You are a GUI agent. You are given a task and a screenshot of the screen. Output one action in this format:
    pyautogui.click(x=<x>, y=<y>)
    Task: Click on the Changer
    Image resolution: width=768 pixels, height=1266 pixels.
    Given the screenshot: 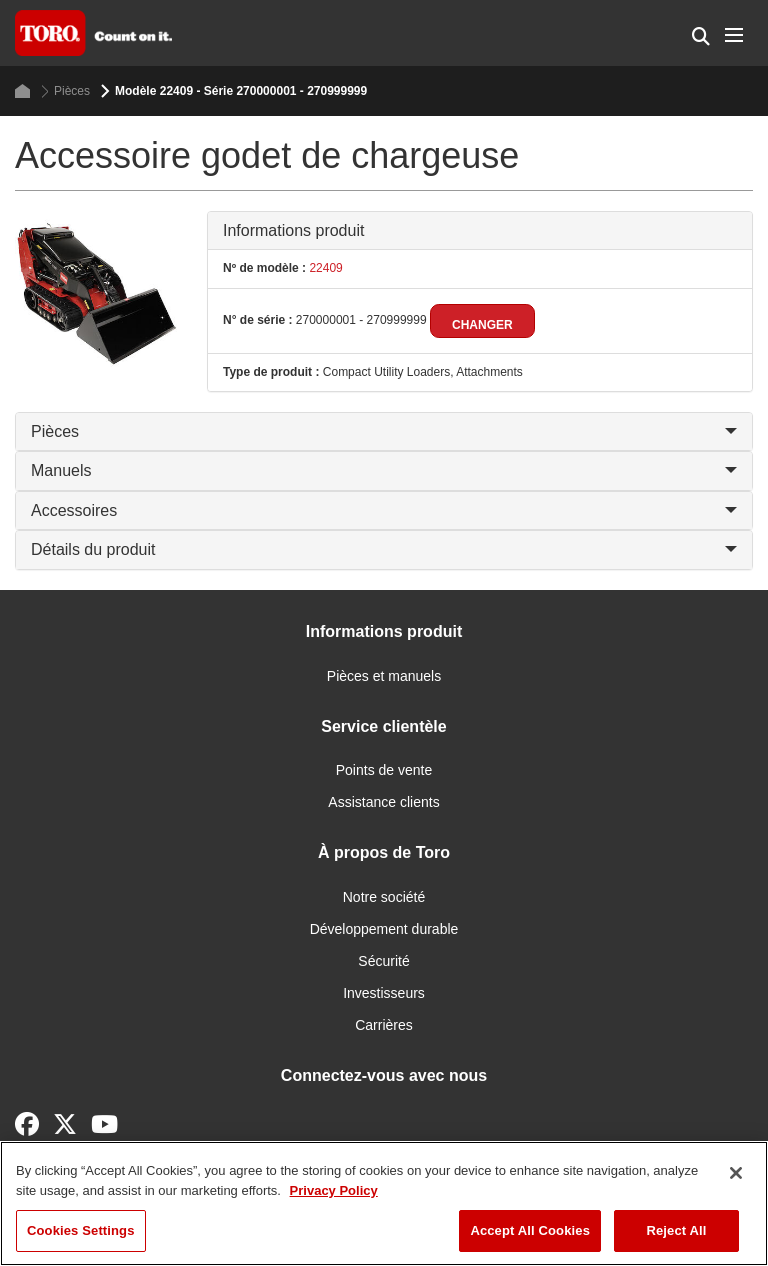 What is the action you would take?
    pyautogui.click(x=482, y=325)
    